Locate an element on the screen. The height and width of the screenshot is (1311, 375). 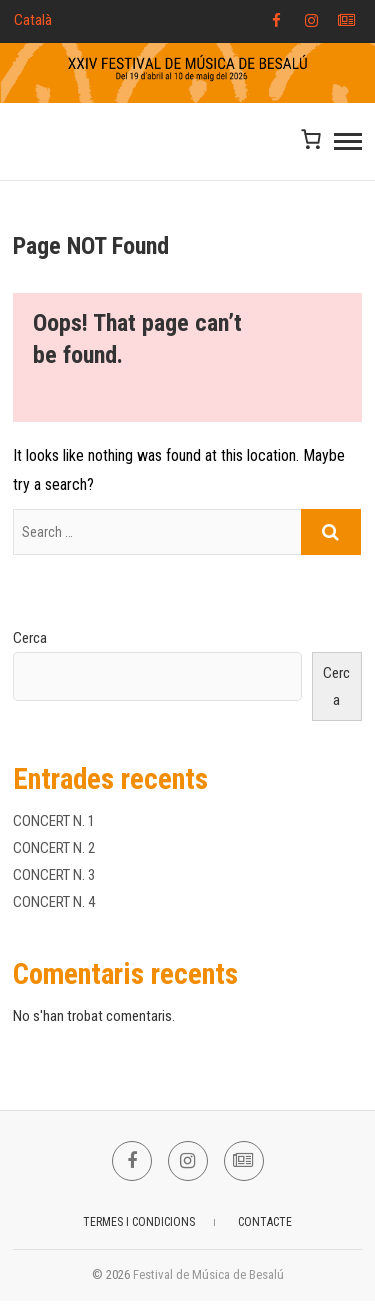
CONCERT N. 3 is located at coordinates (54, 875).